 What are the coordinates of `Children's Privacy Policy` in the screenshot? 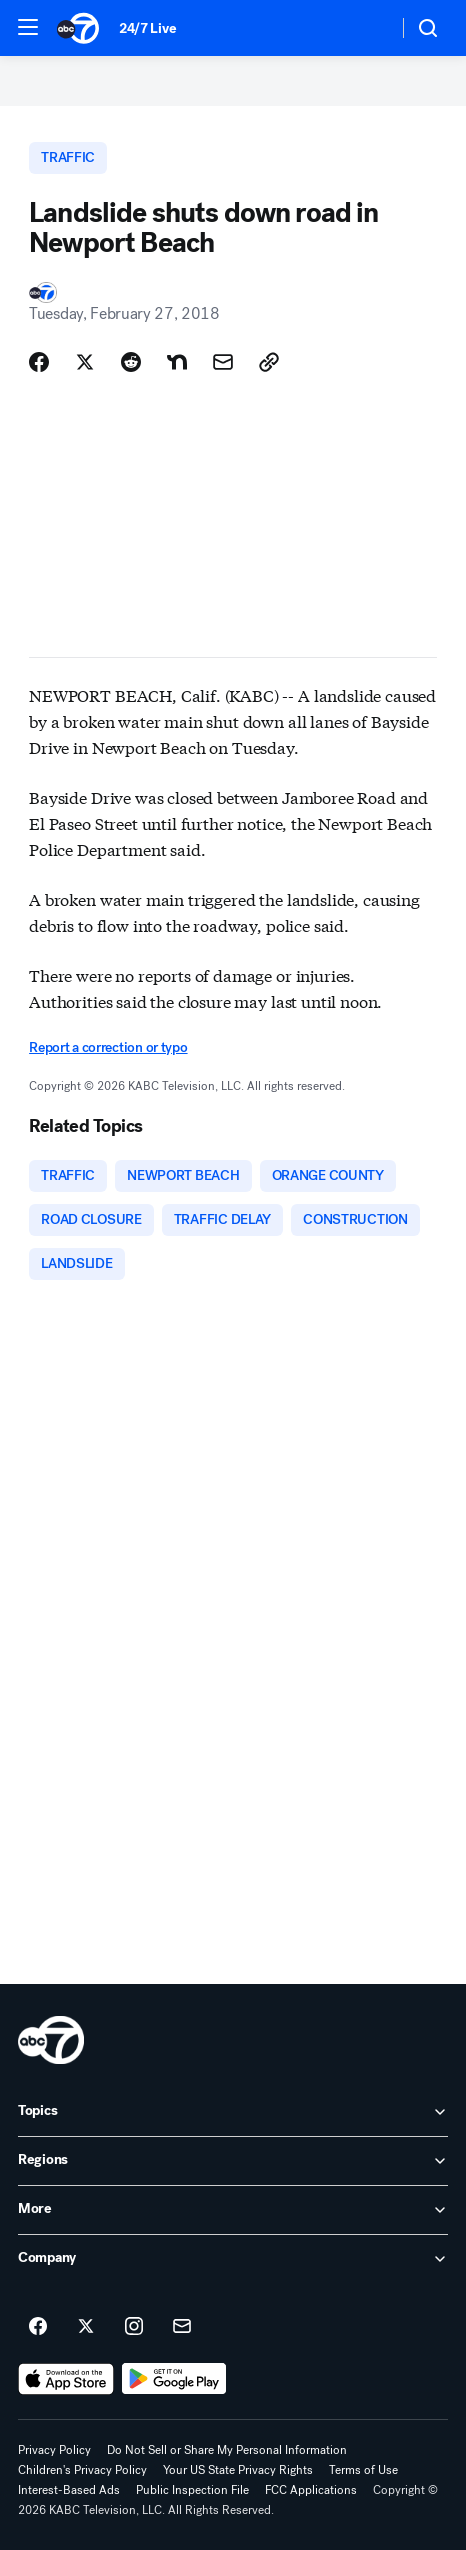 It's located at (82, 2470).